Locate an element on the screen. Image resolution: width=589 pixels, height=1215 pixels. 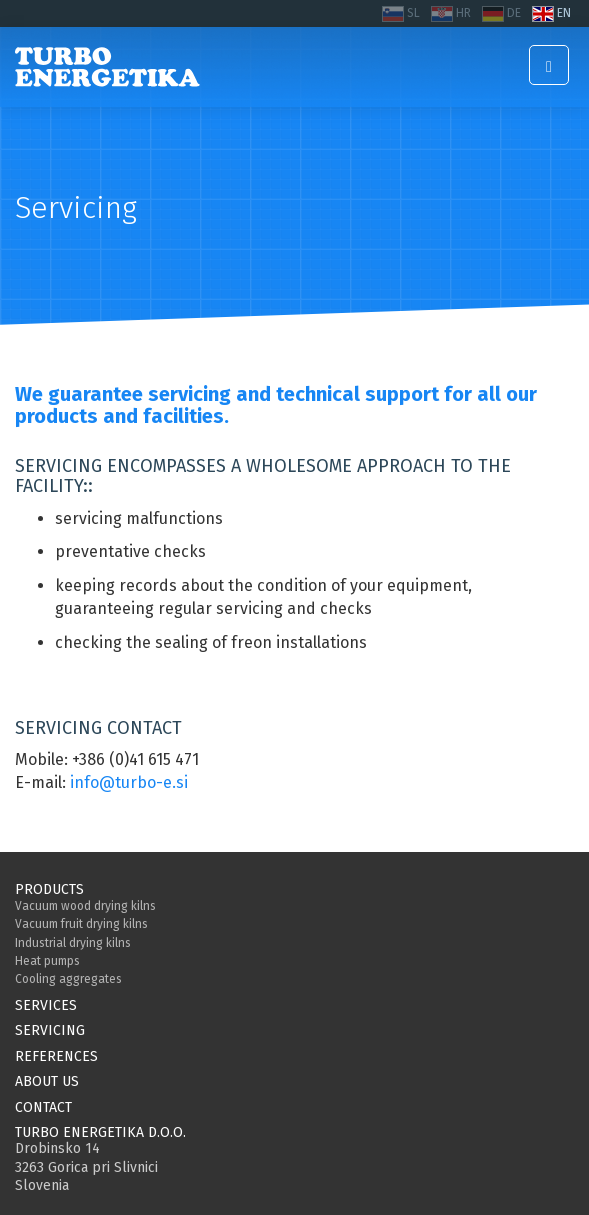
Contact is located at coordinates (43, 1107).